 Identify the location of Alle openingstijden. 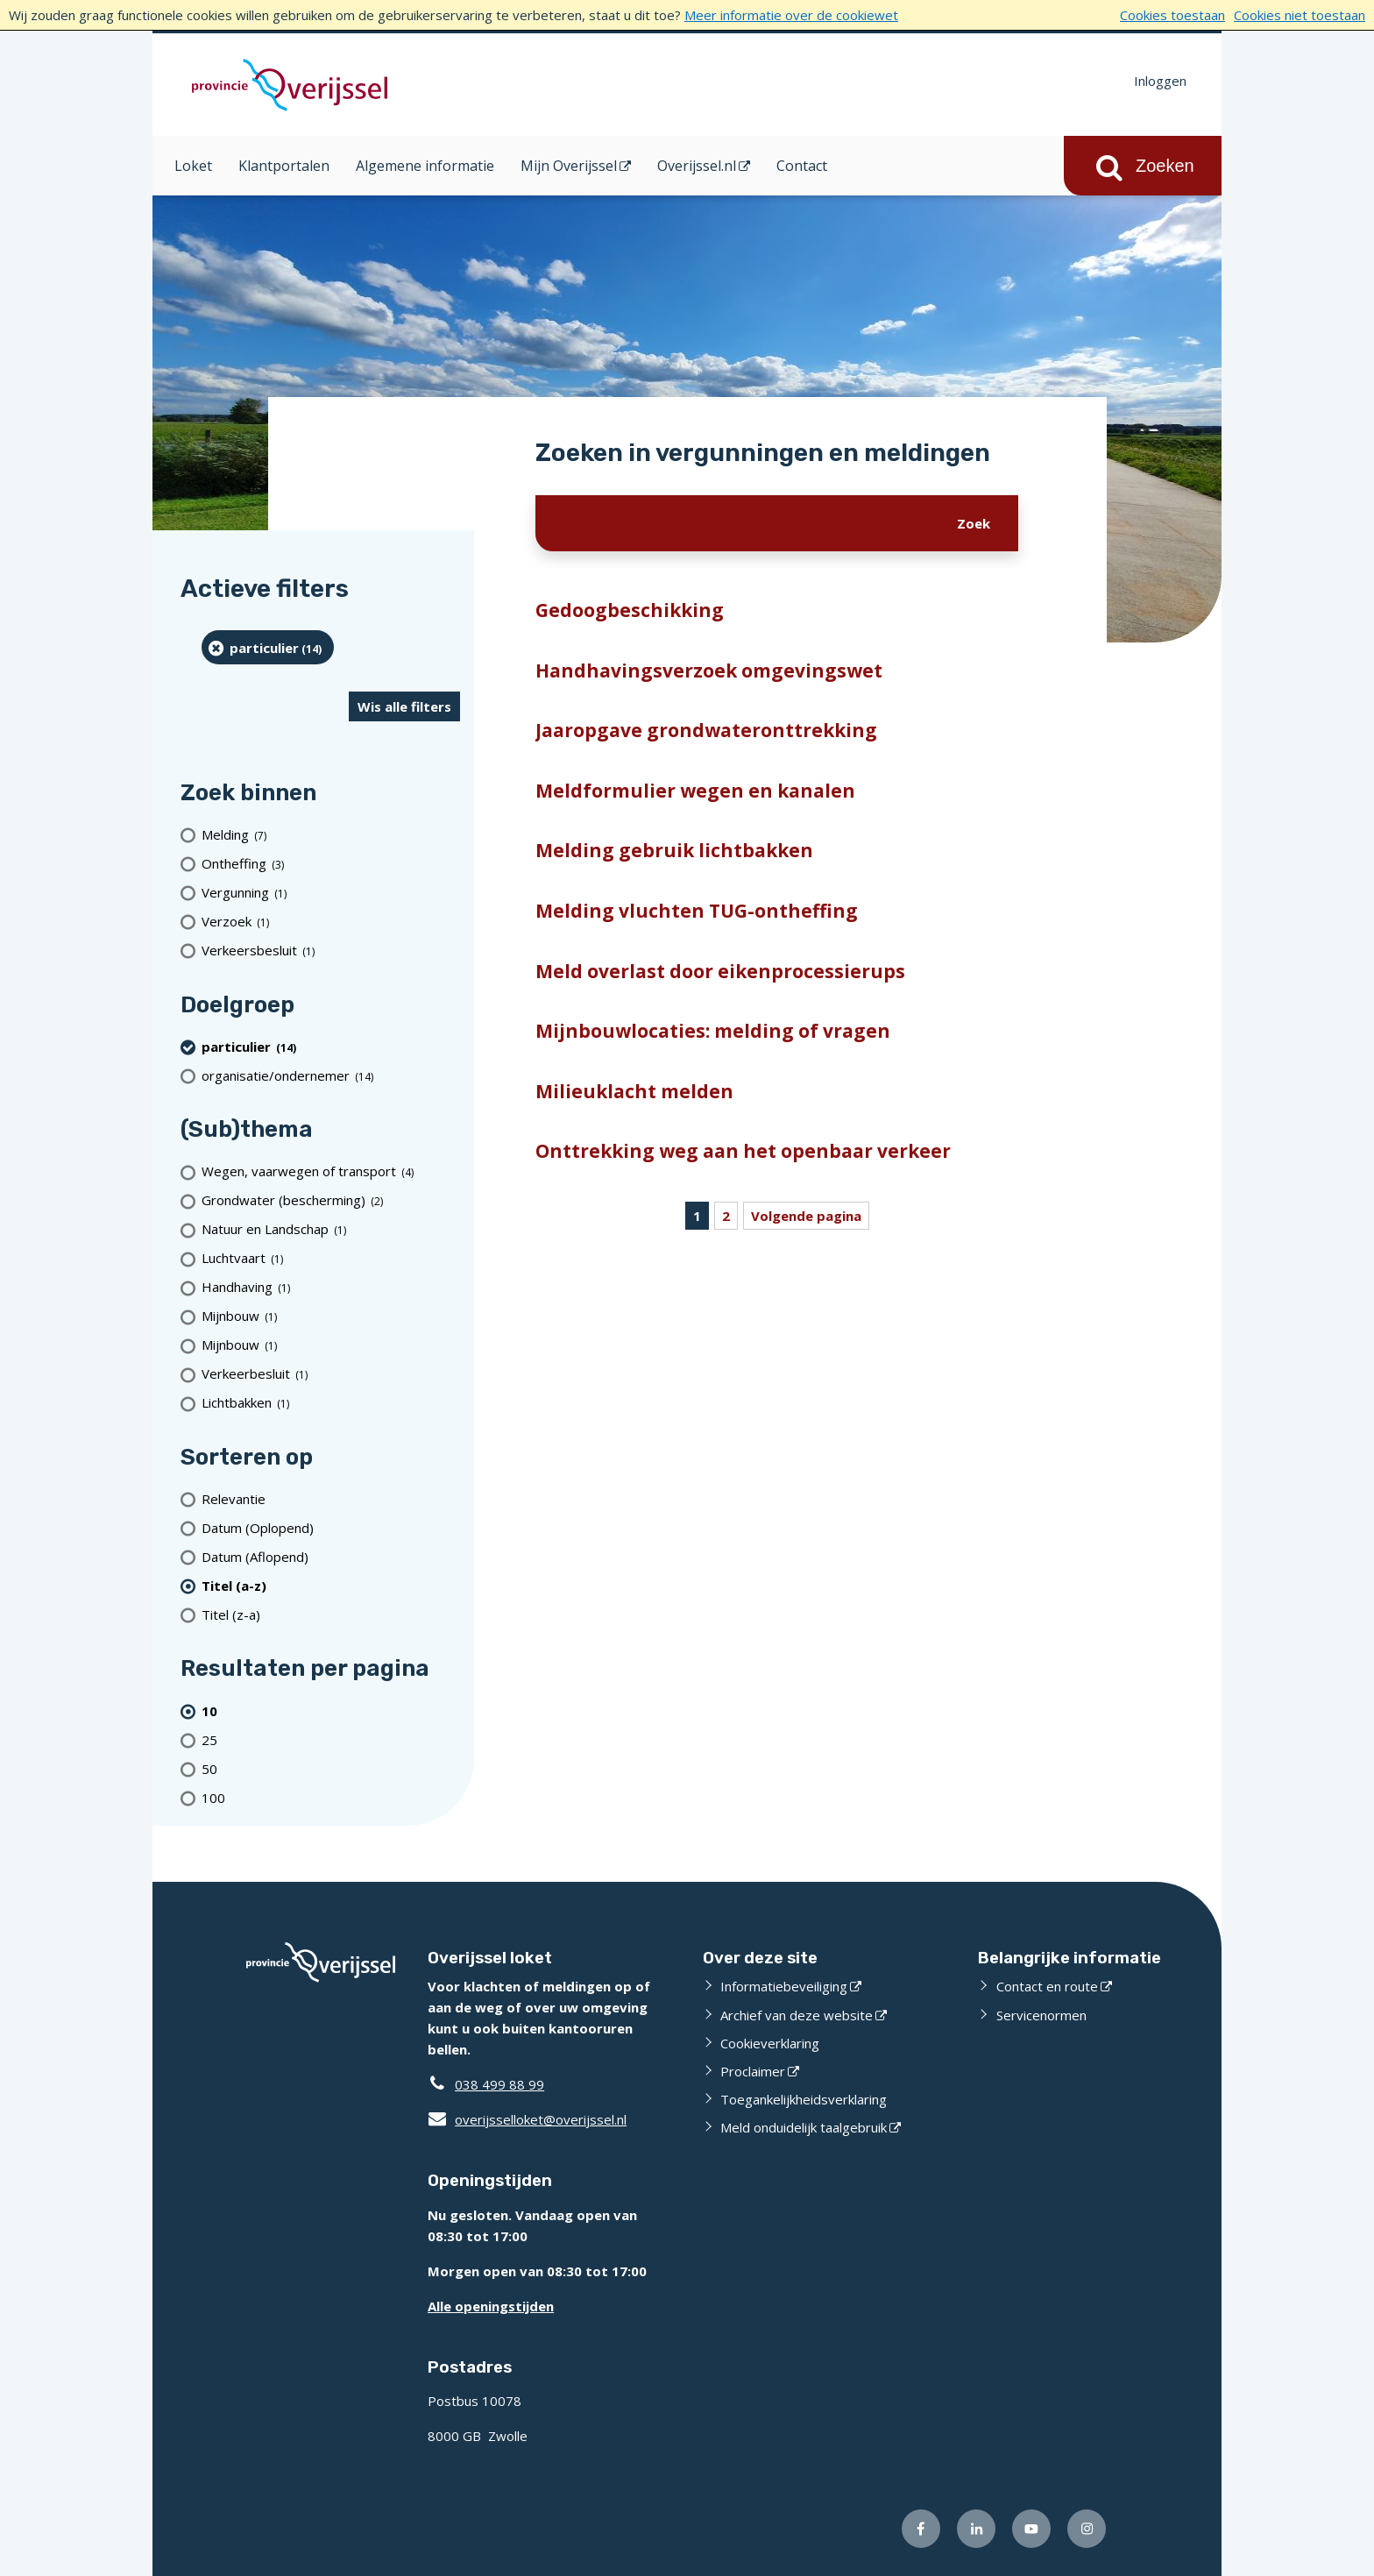
(491, 2306).